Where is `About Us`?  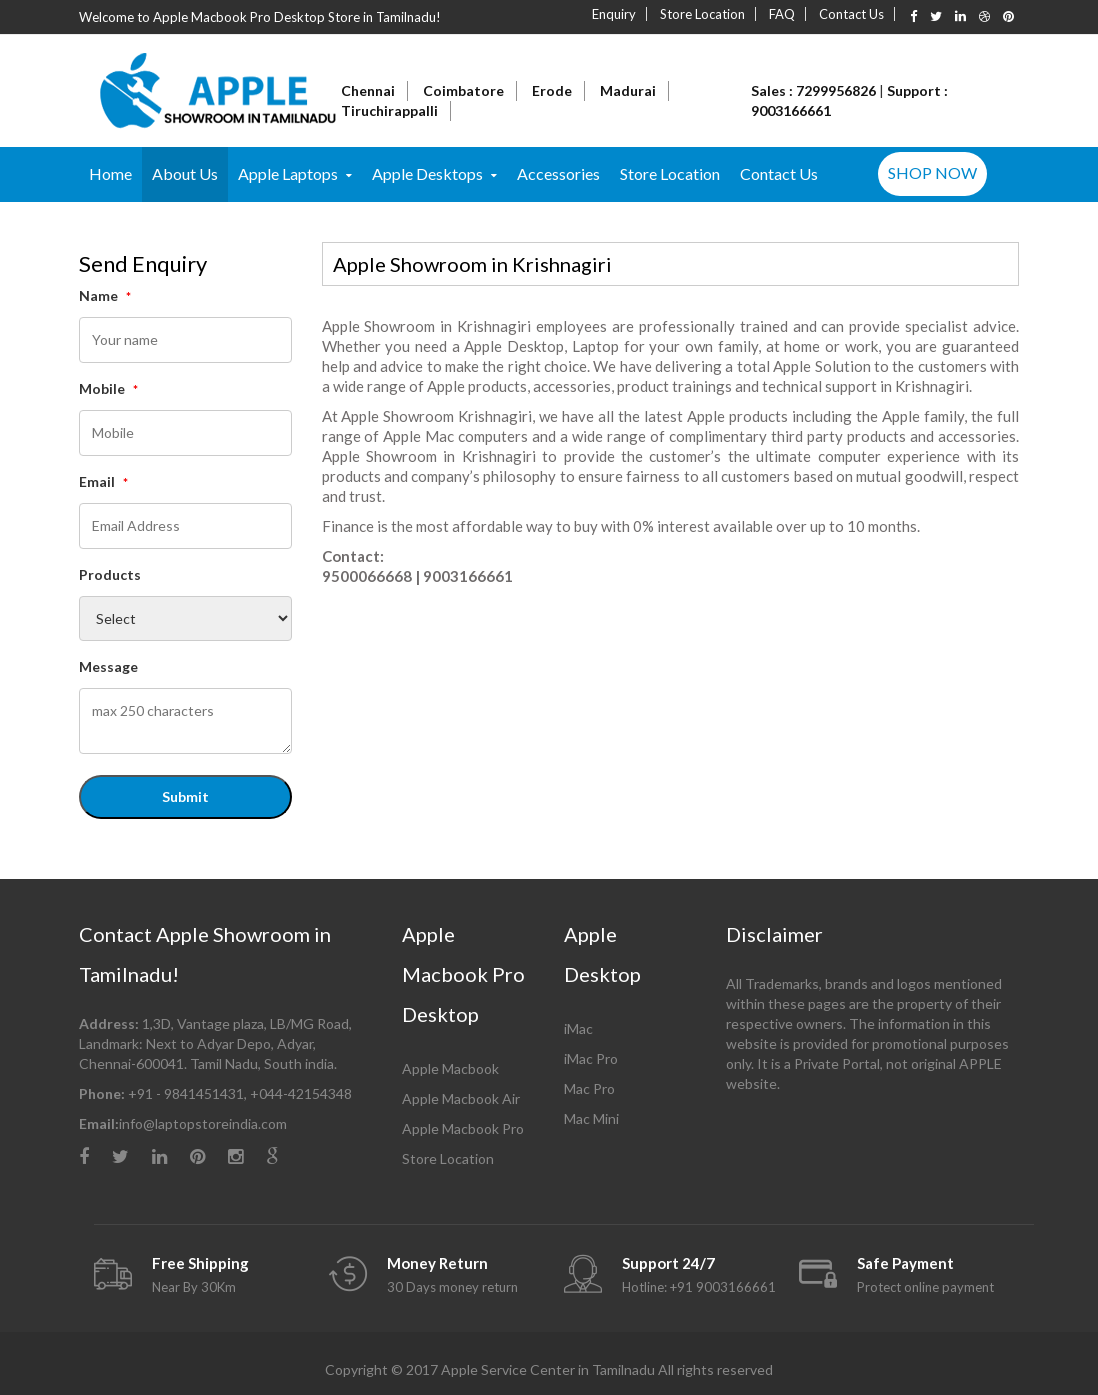 About Us is located at coordinates (185, 173).